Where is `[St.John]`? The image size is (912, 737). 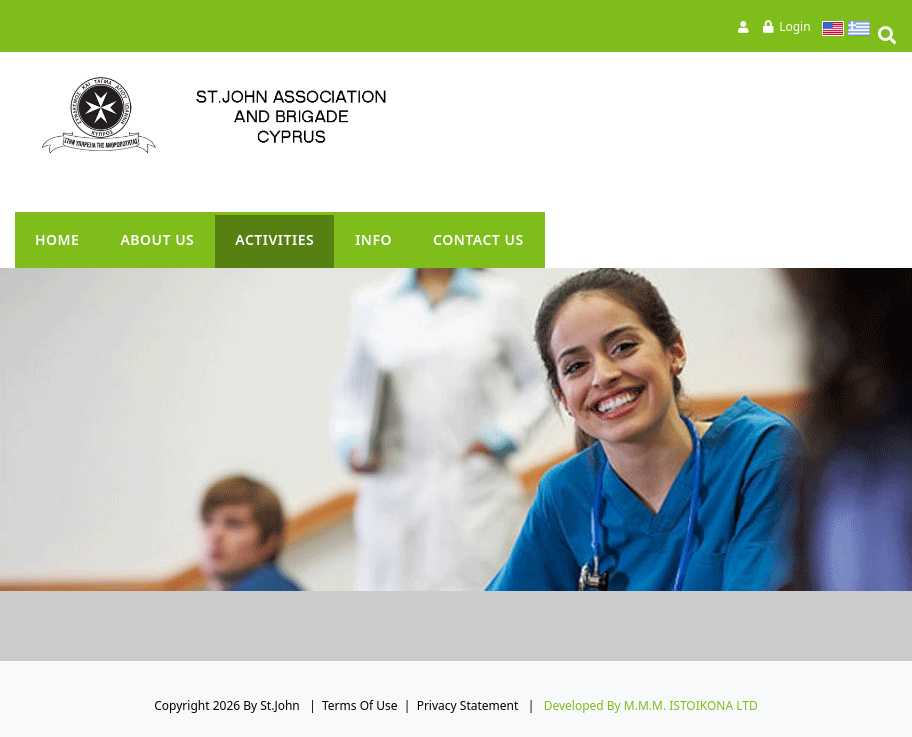 [St.John] is located at coordinates (255, 115).